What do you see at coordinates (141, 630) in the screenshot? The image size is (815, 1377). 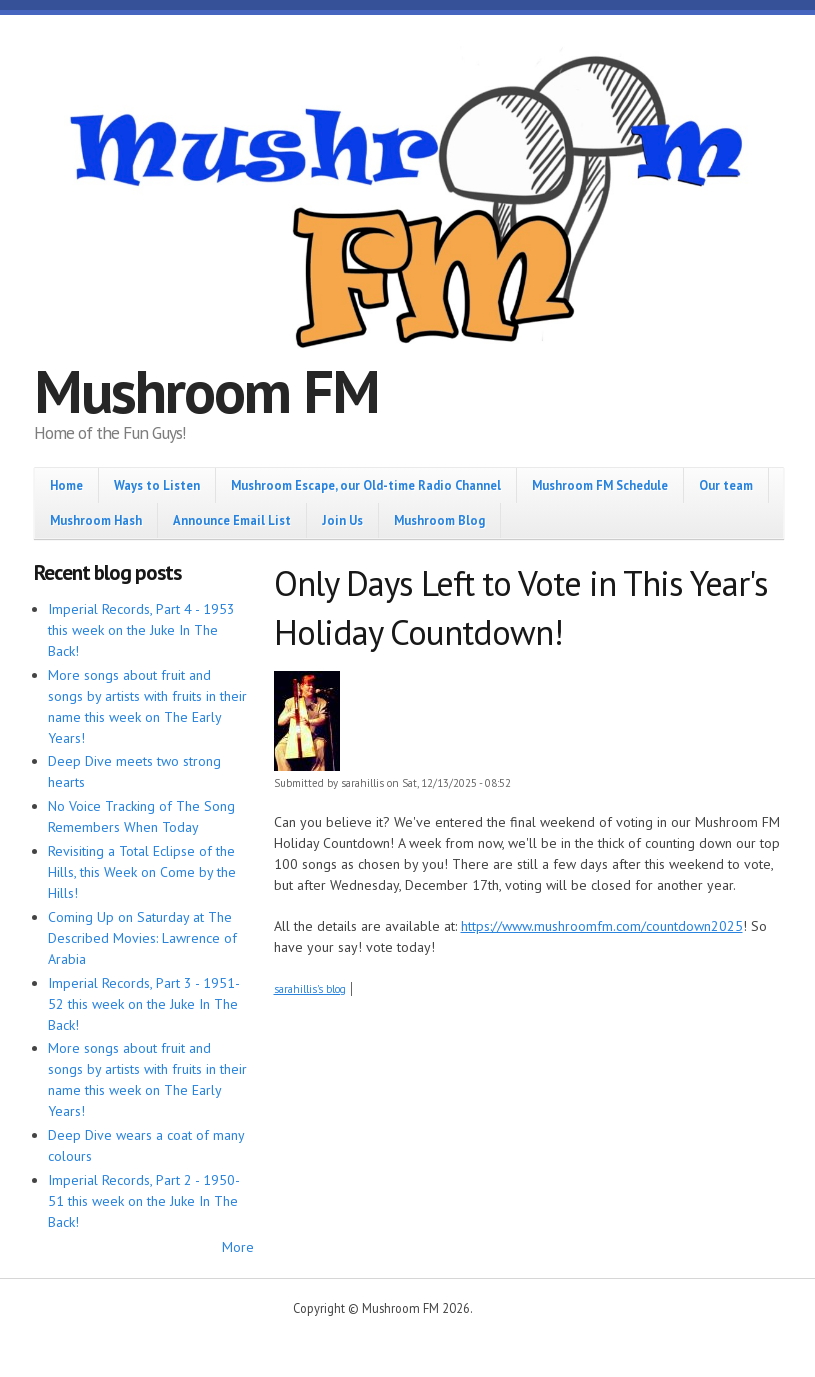 I see `Imperial Records, Part 4 - 1953 this week on the Juke In The Back!` at bounding box center [141, 630].